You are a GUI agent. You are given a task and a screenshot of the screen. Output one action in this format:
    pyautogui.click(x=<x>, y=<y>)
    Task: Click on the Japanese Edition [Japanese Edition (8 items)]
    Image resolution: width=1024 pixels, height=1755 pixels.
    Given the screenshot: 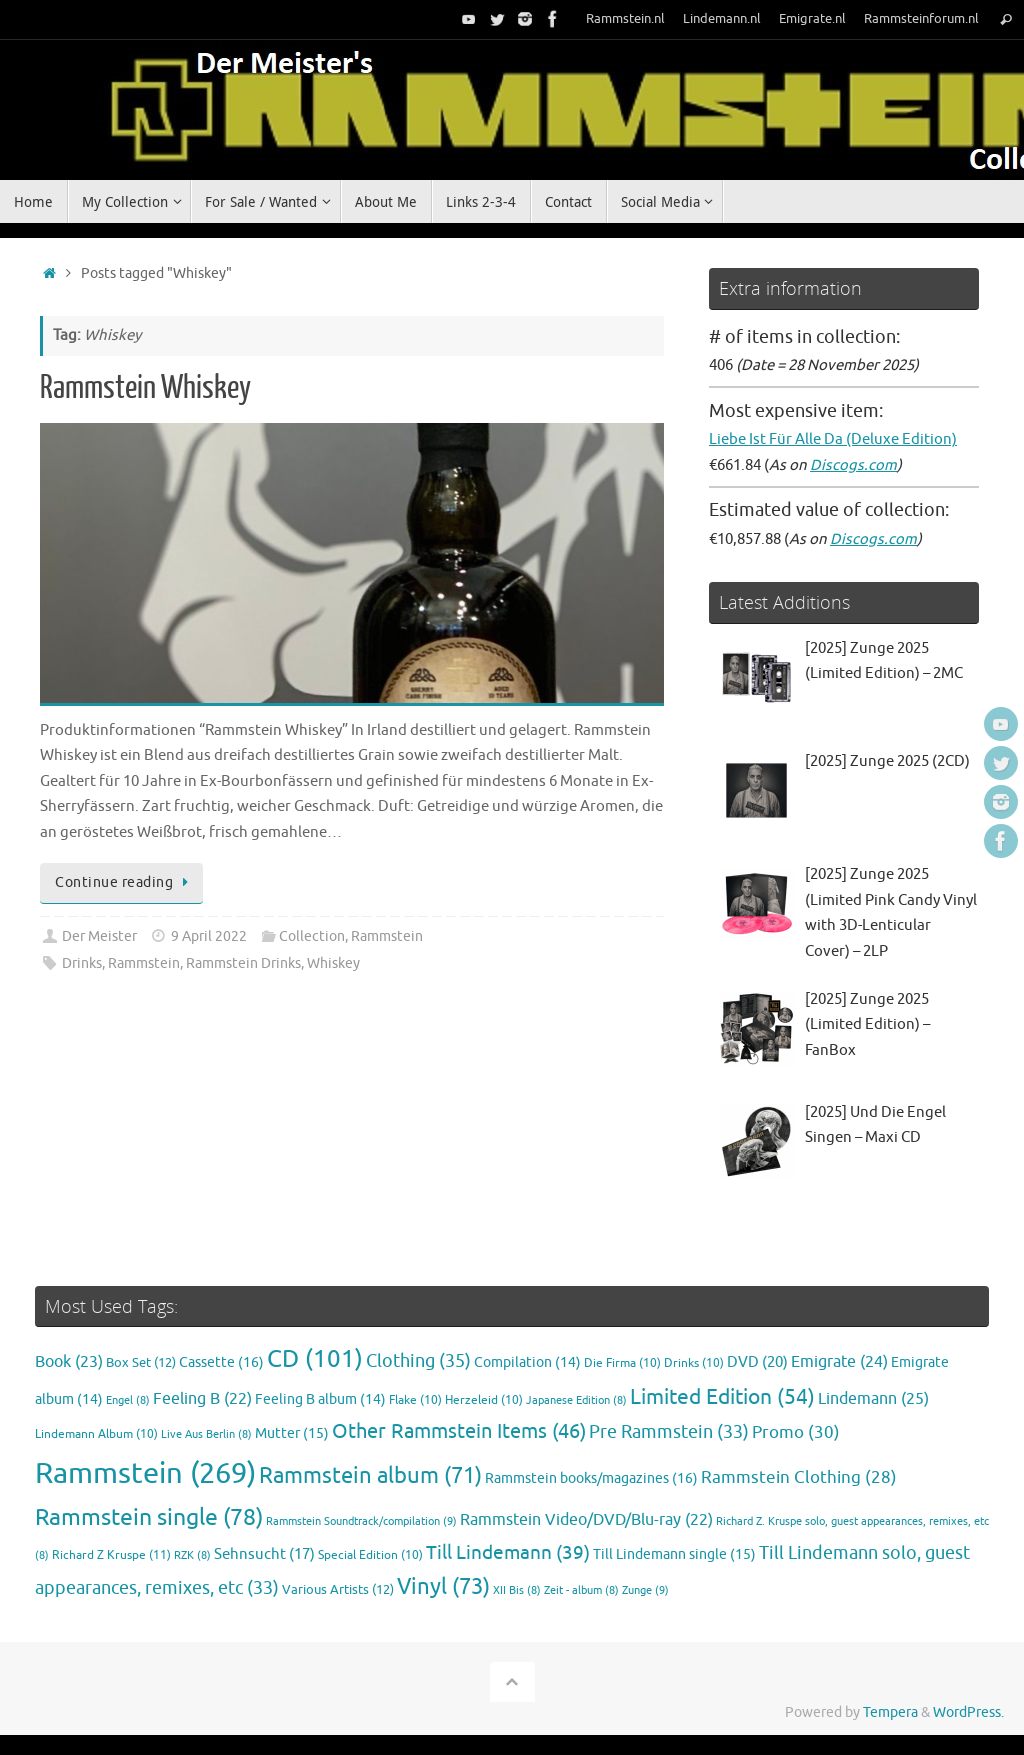 What is the action you would take?
    pyautogui.click(x=576, y=1400)
    